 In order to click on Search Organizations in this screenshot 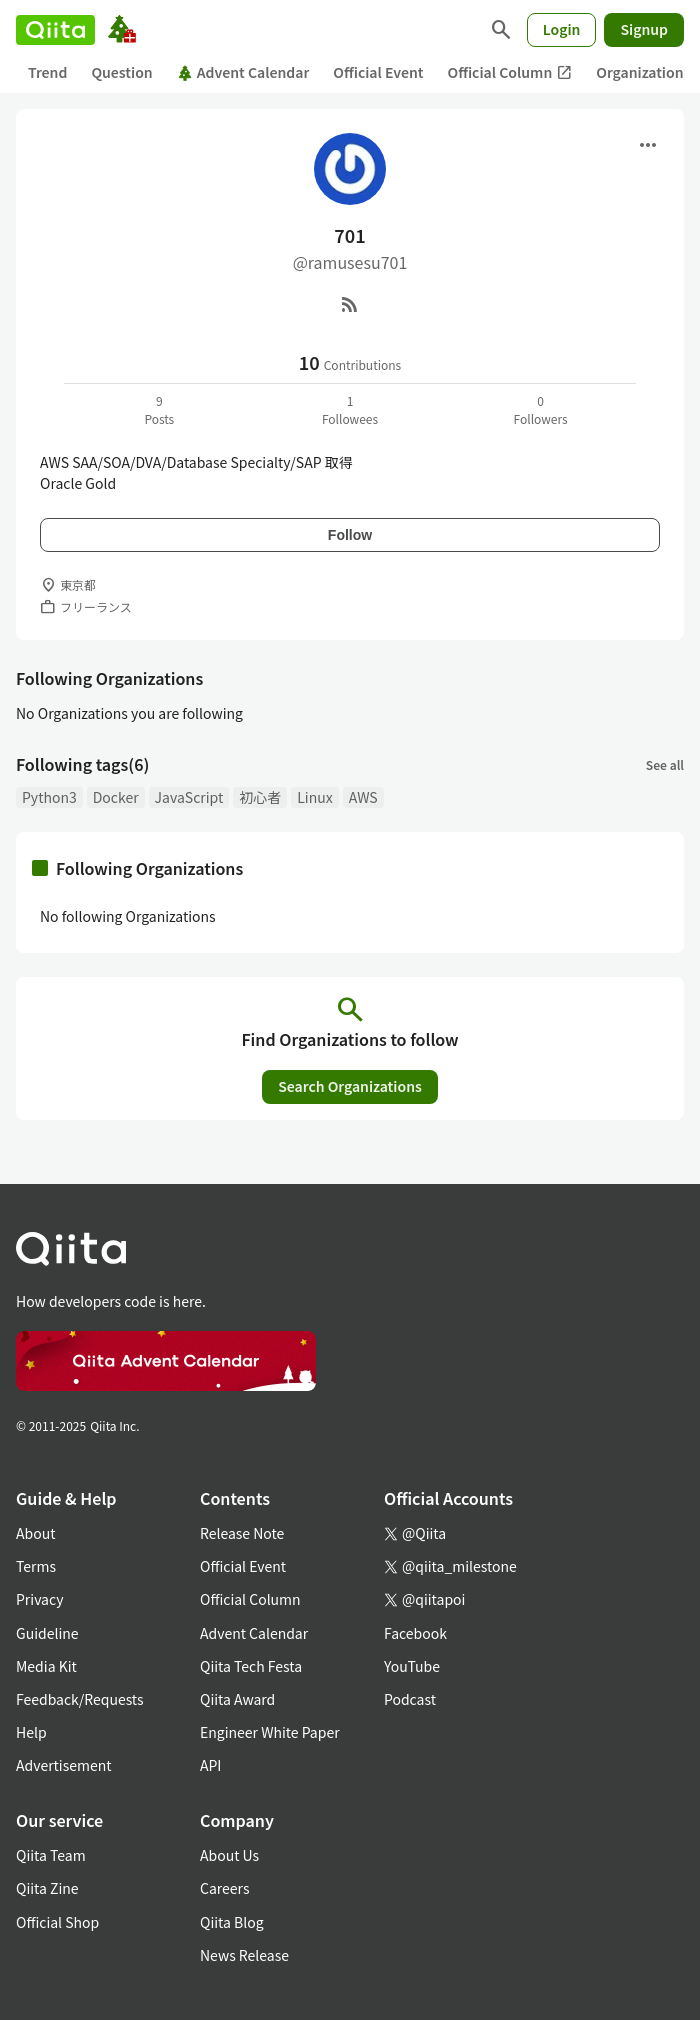, I will do `click(350, 1086)`.